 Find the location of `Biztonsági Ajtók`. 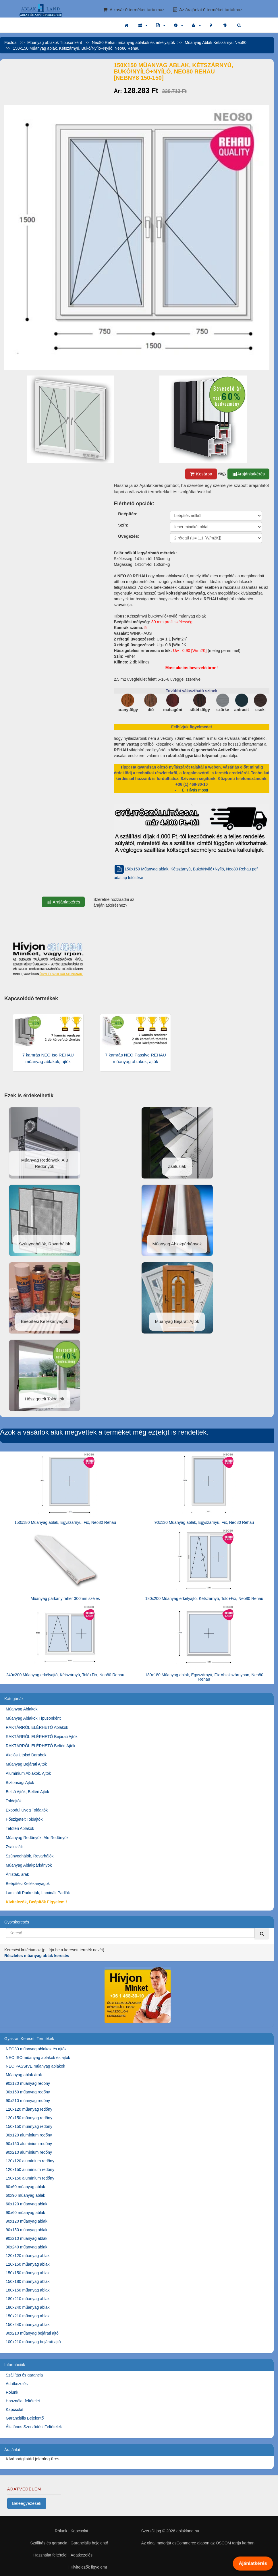

Biztonsági Ajtók is located at coordinates (20, 1782).